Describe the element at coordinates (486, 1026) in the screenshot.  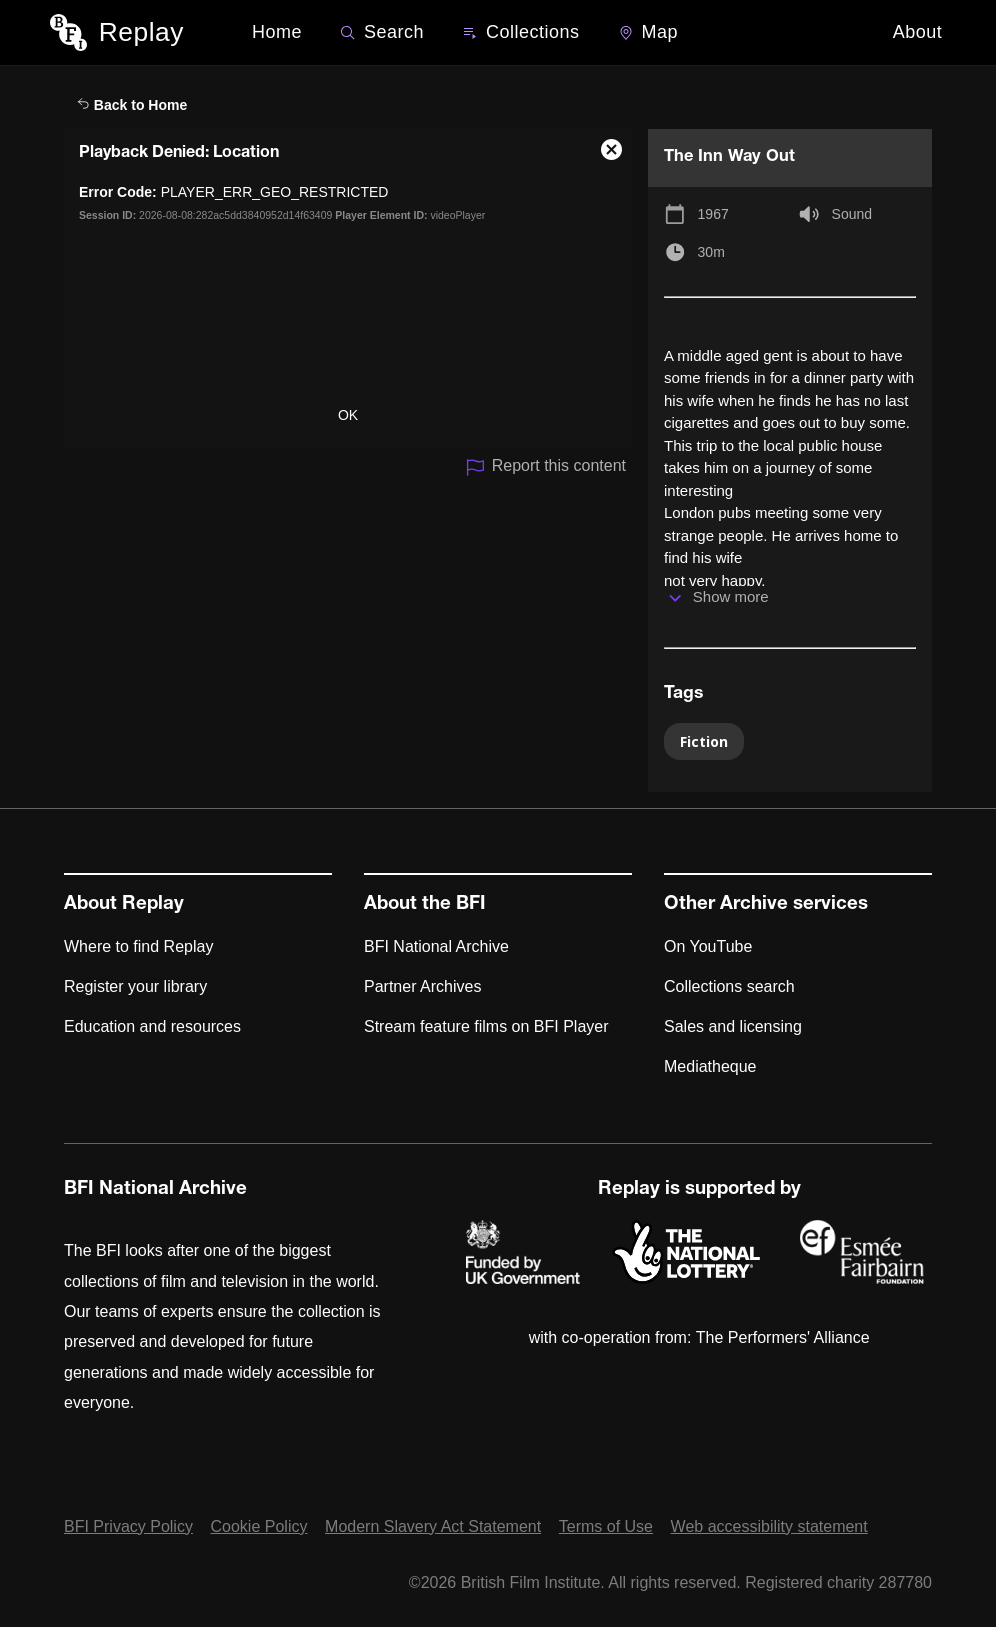
I see `Stream feature films on BFI Player` at that location.